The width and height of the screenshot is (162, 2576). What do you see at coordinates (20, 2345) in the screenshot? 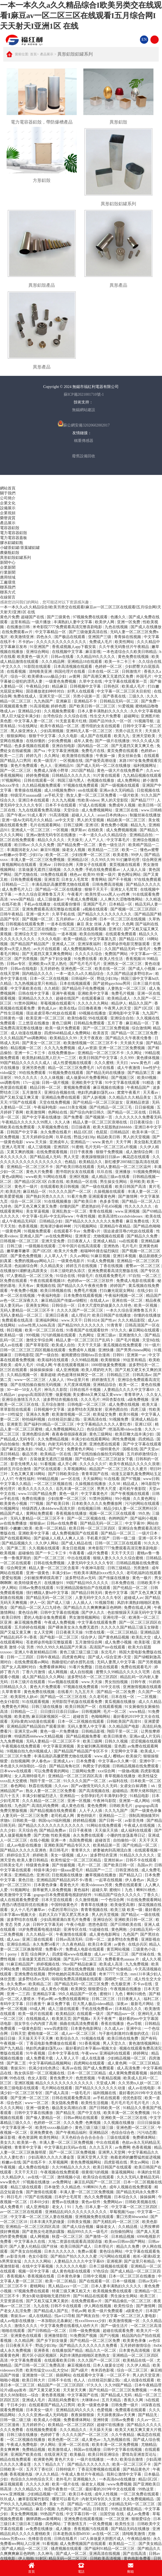
I see `日日夜夜天天干` at bounding box center [20, 2345].